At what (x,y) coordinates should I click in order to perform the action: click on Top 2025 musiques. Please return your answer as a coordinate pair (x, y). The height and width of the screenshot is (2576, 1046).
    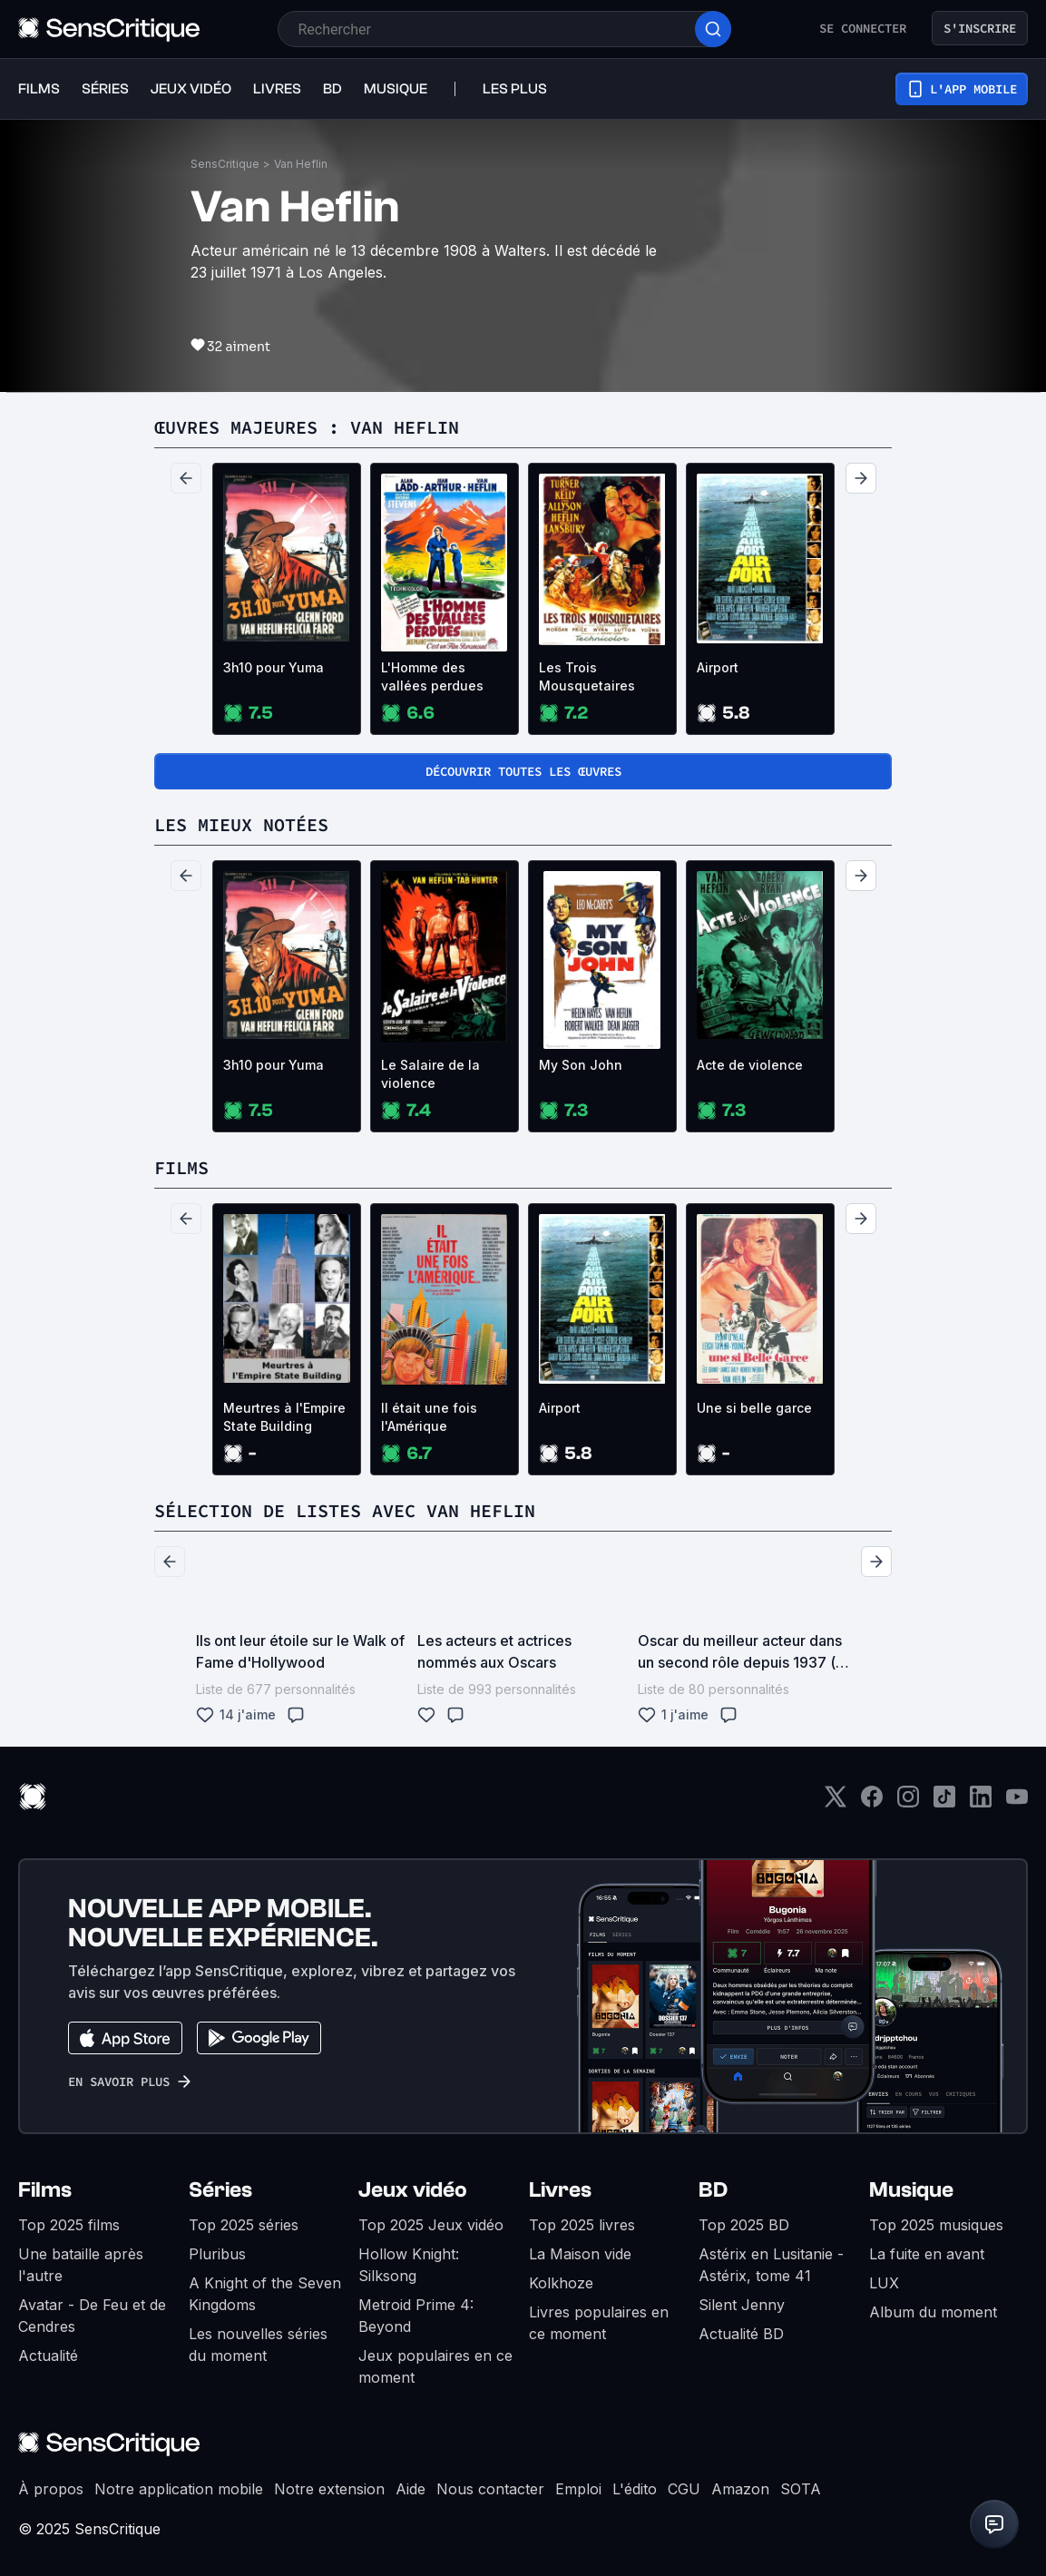
    Looking at the image, I should click on (936, 2225).